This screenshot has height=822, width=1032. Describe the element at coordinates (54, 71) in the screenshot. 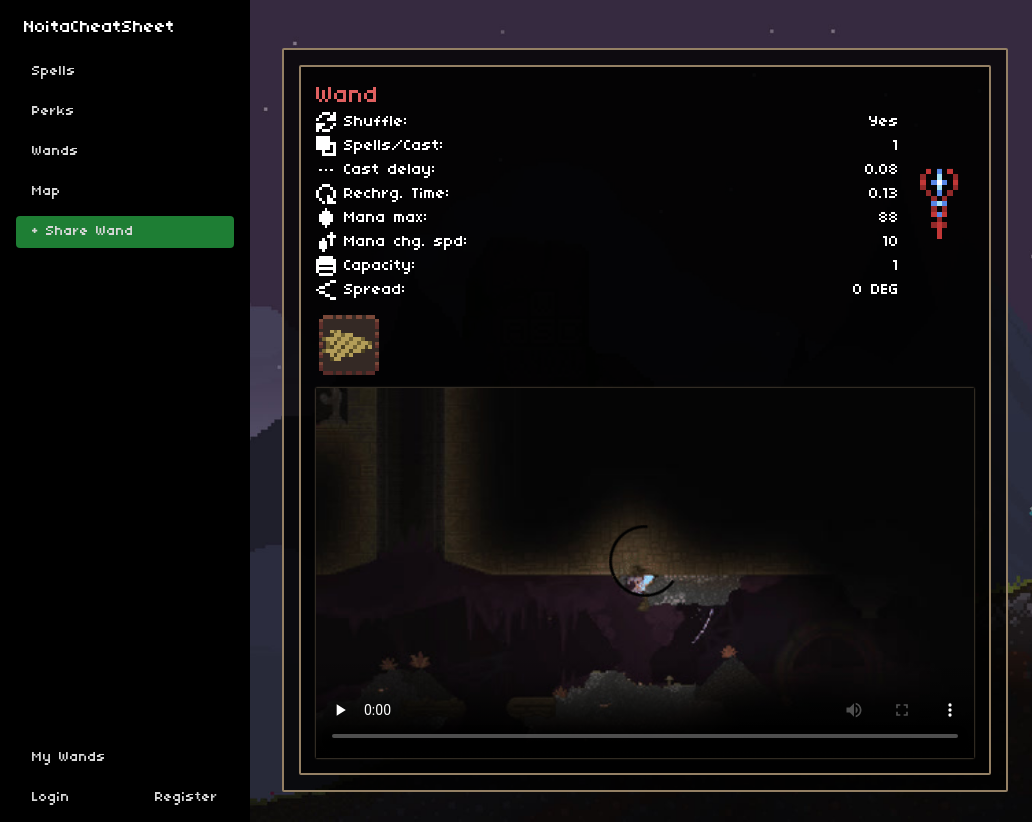

I see `Spells` at that location.